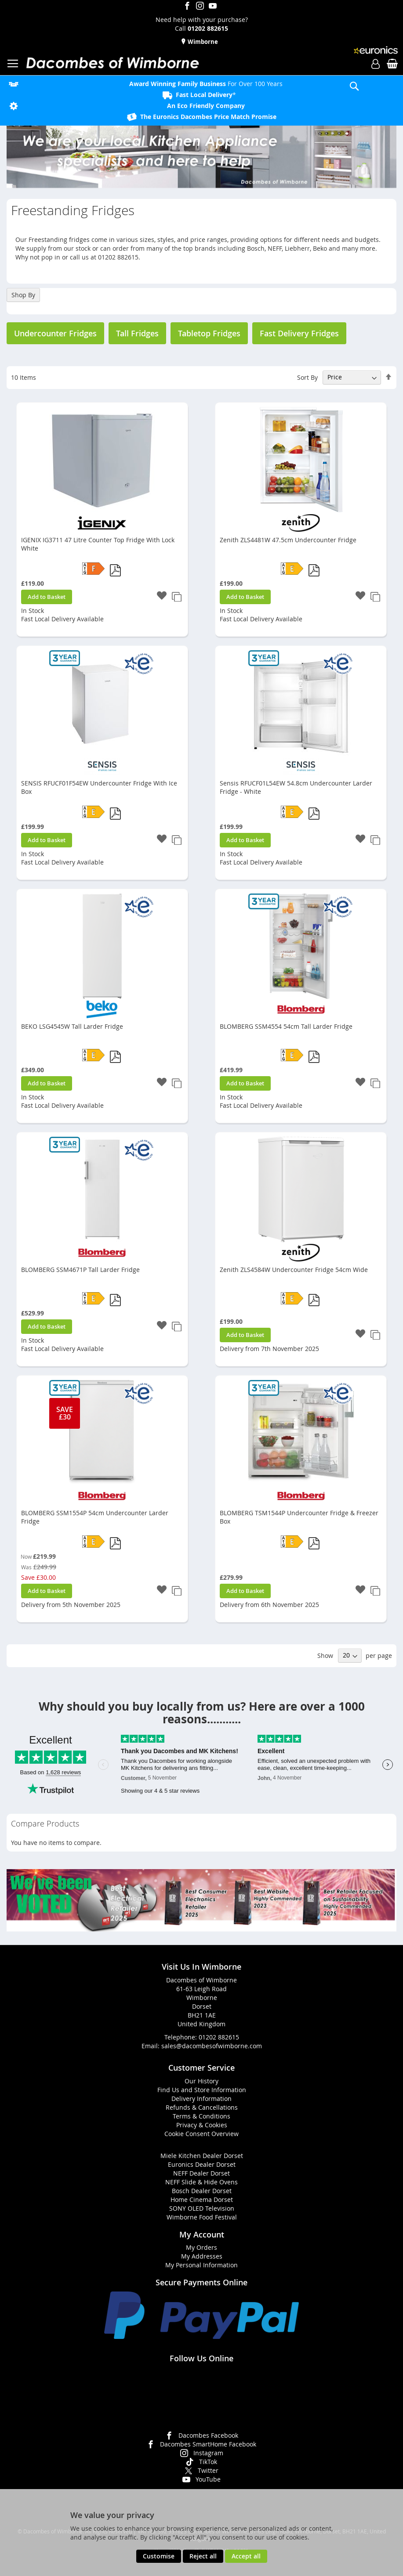 Image resolution: width=403 pixels, height=2576 pixels. I want to click on Our History, so click(201, 2081).